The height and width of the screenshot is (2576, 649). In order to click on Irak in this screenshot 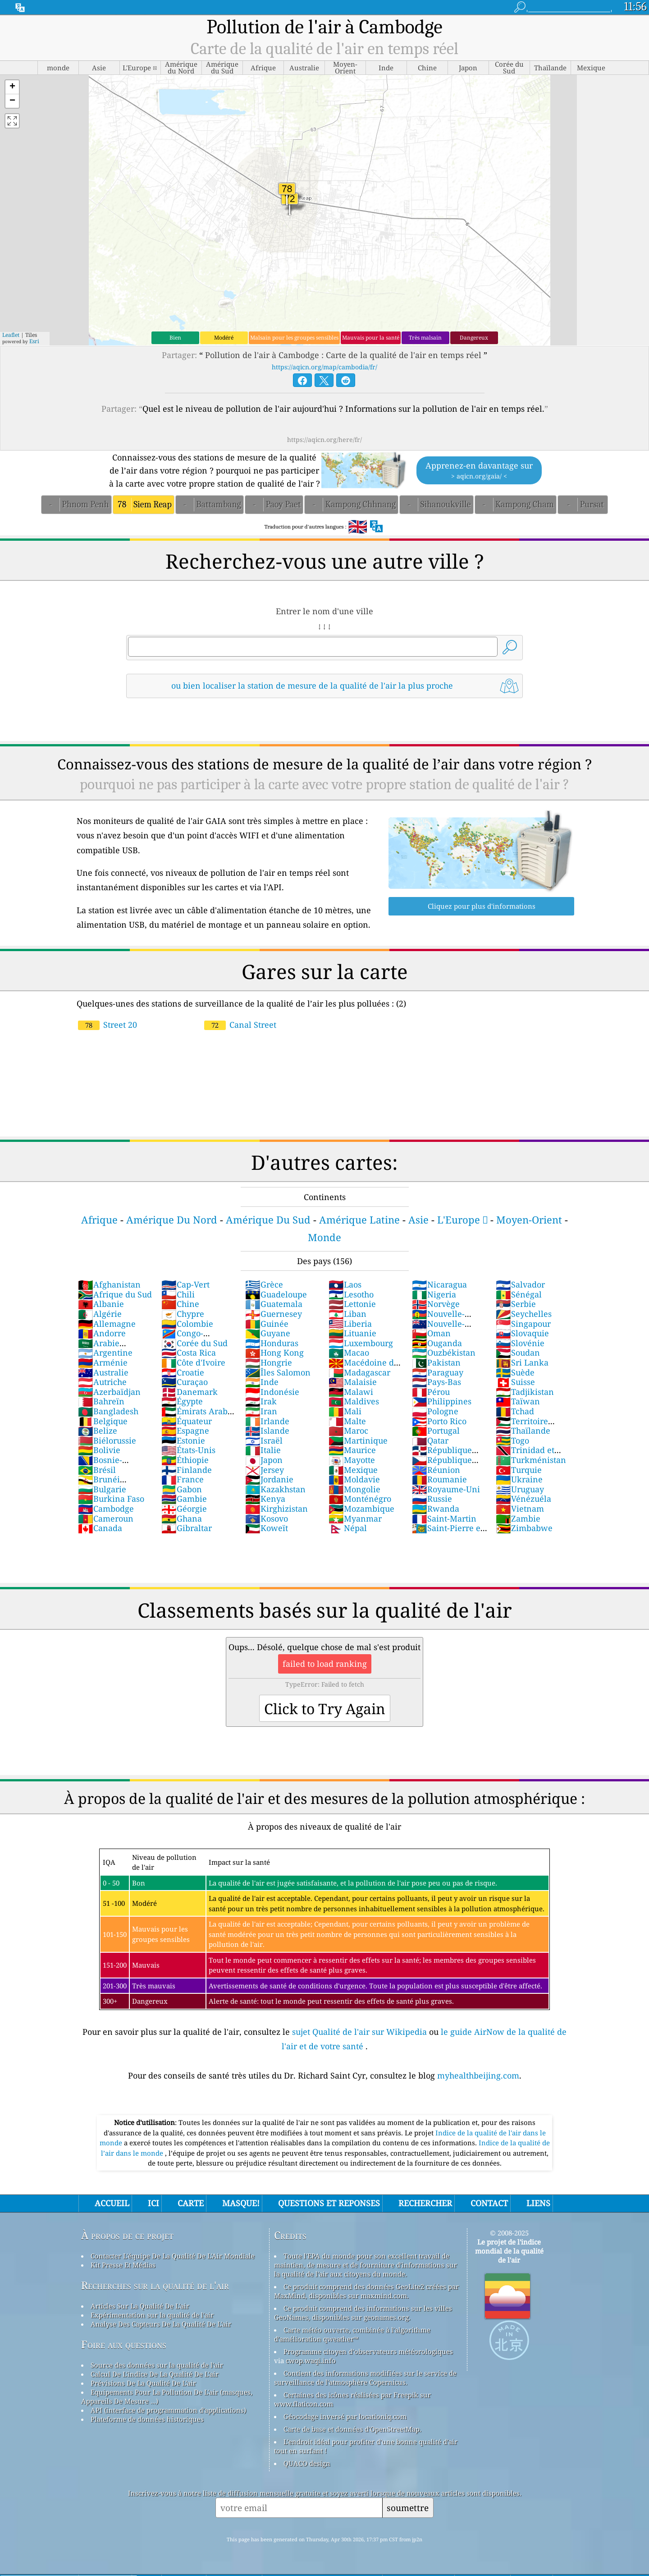, I will do `click(261, 1401)`.